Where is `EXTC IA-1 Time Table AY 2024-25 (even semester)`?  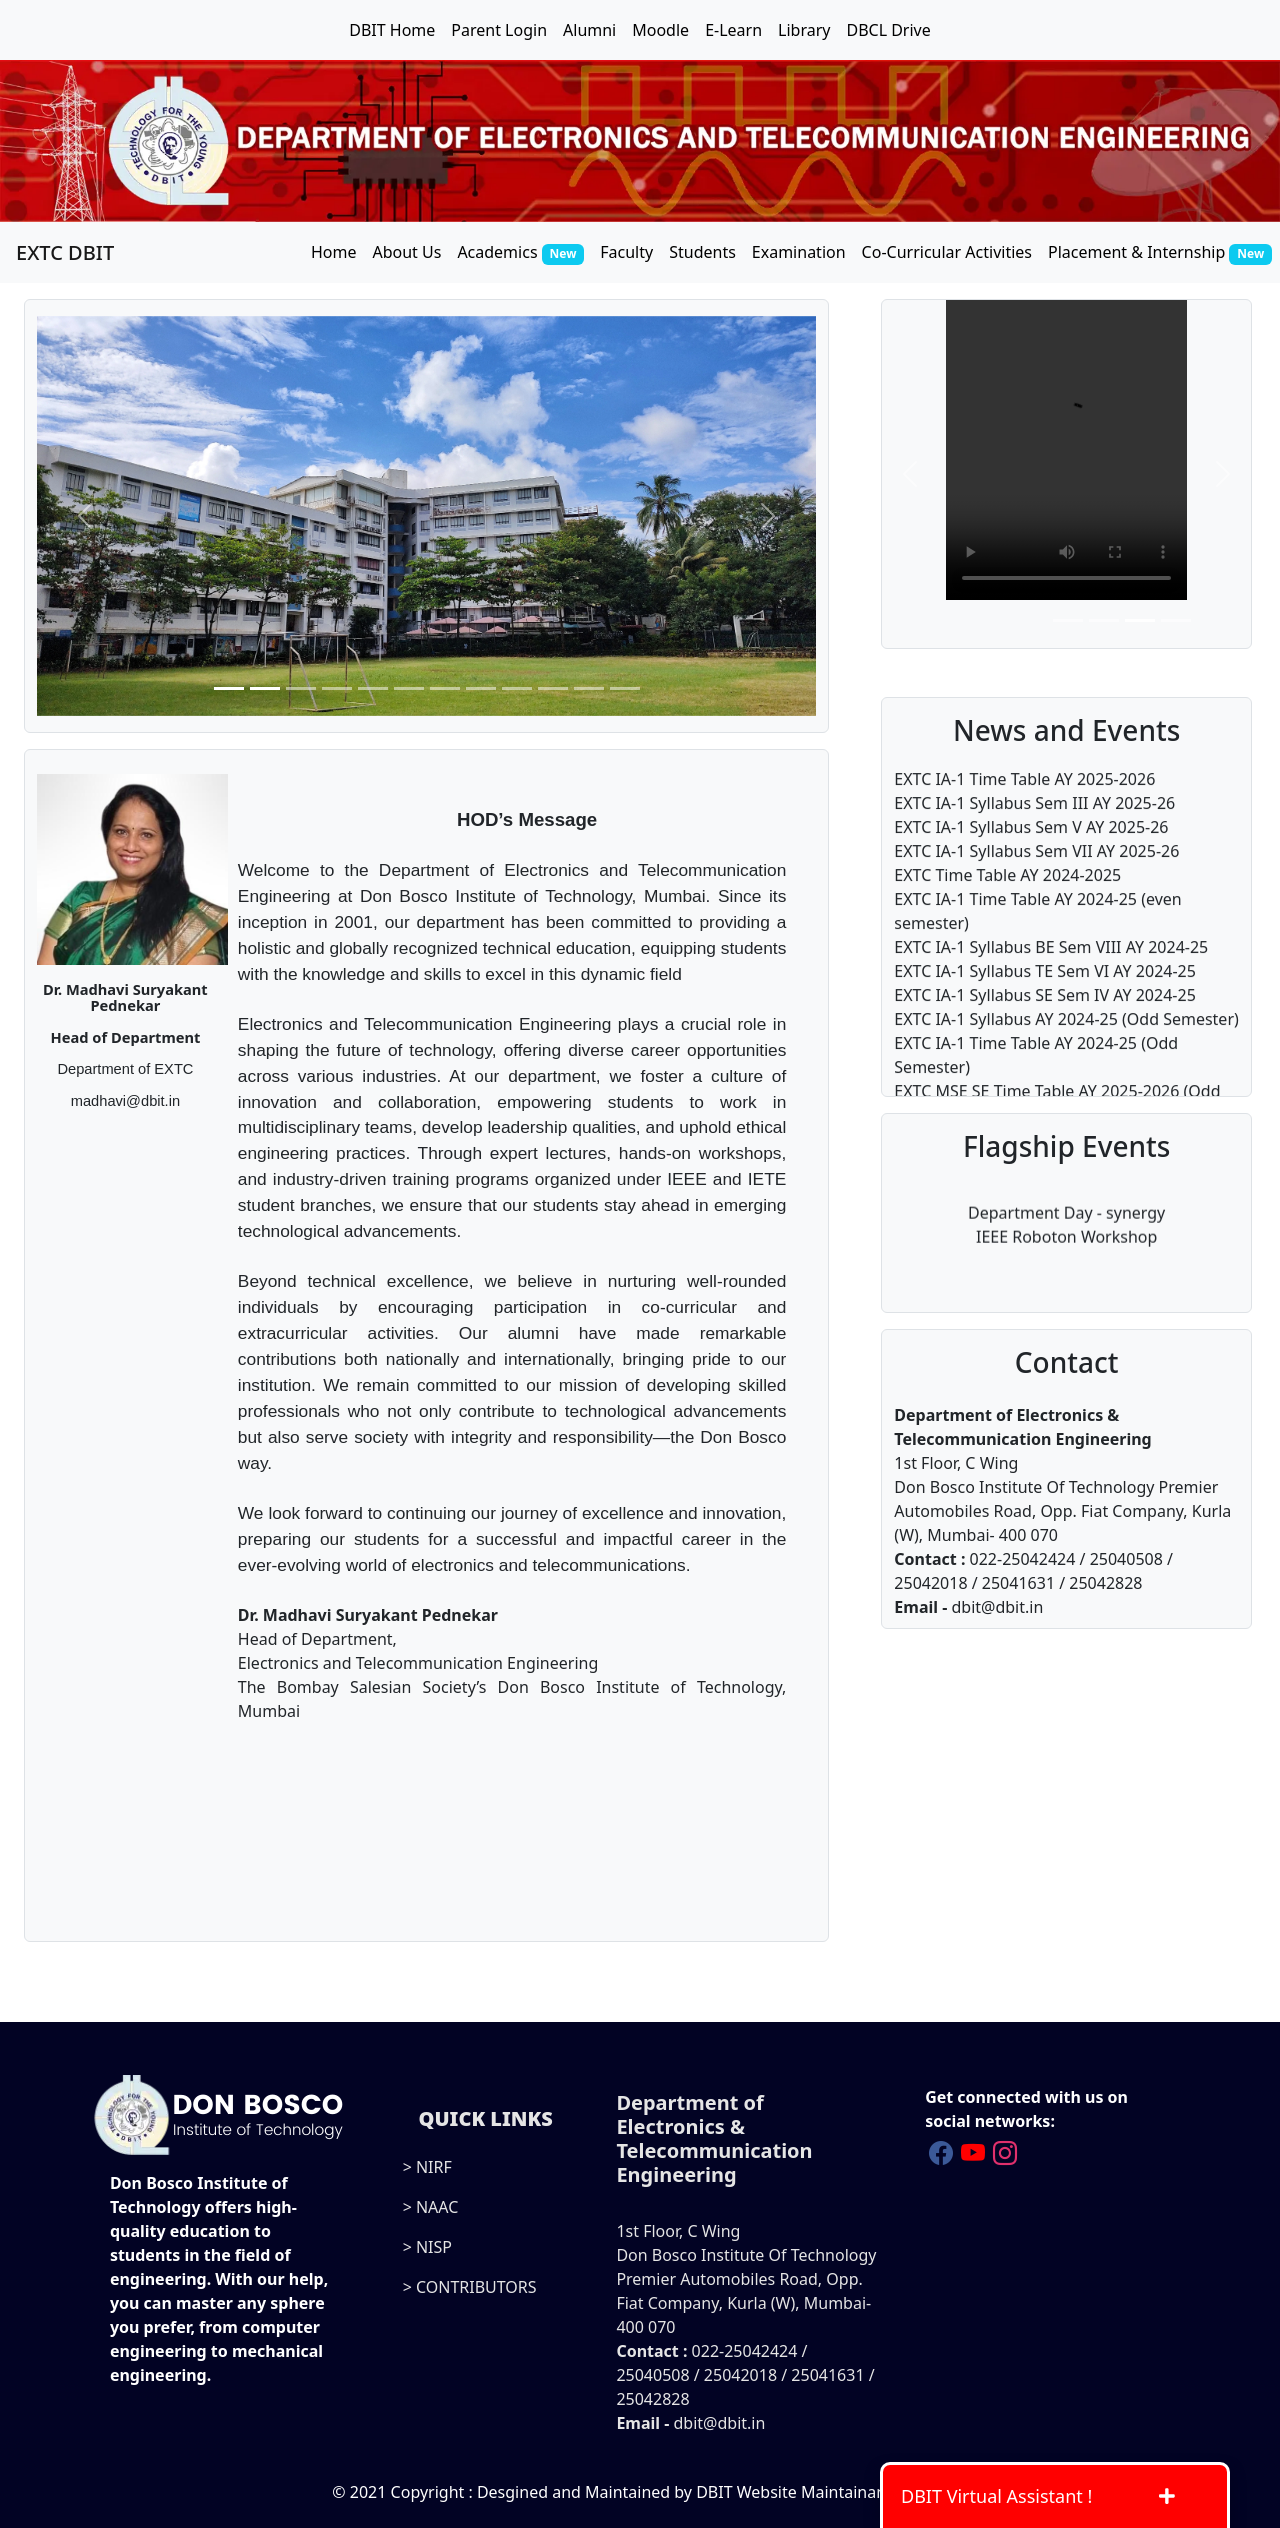
EXTC IA-1 Time Table AY 2024-25 (even semester) is located at coordinates (1037, 956).